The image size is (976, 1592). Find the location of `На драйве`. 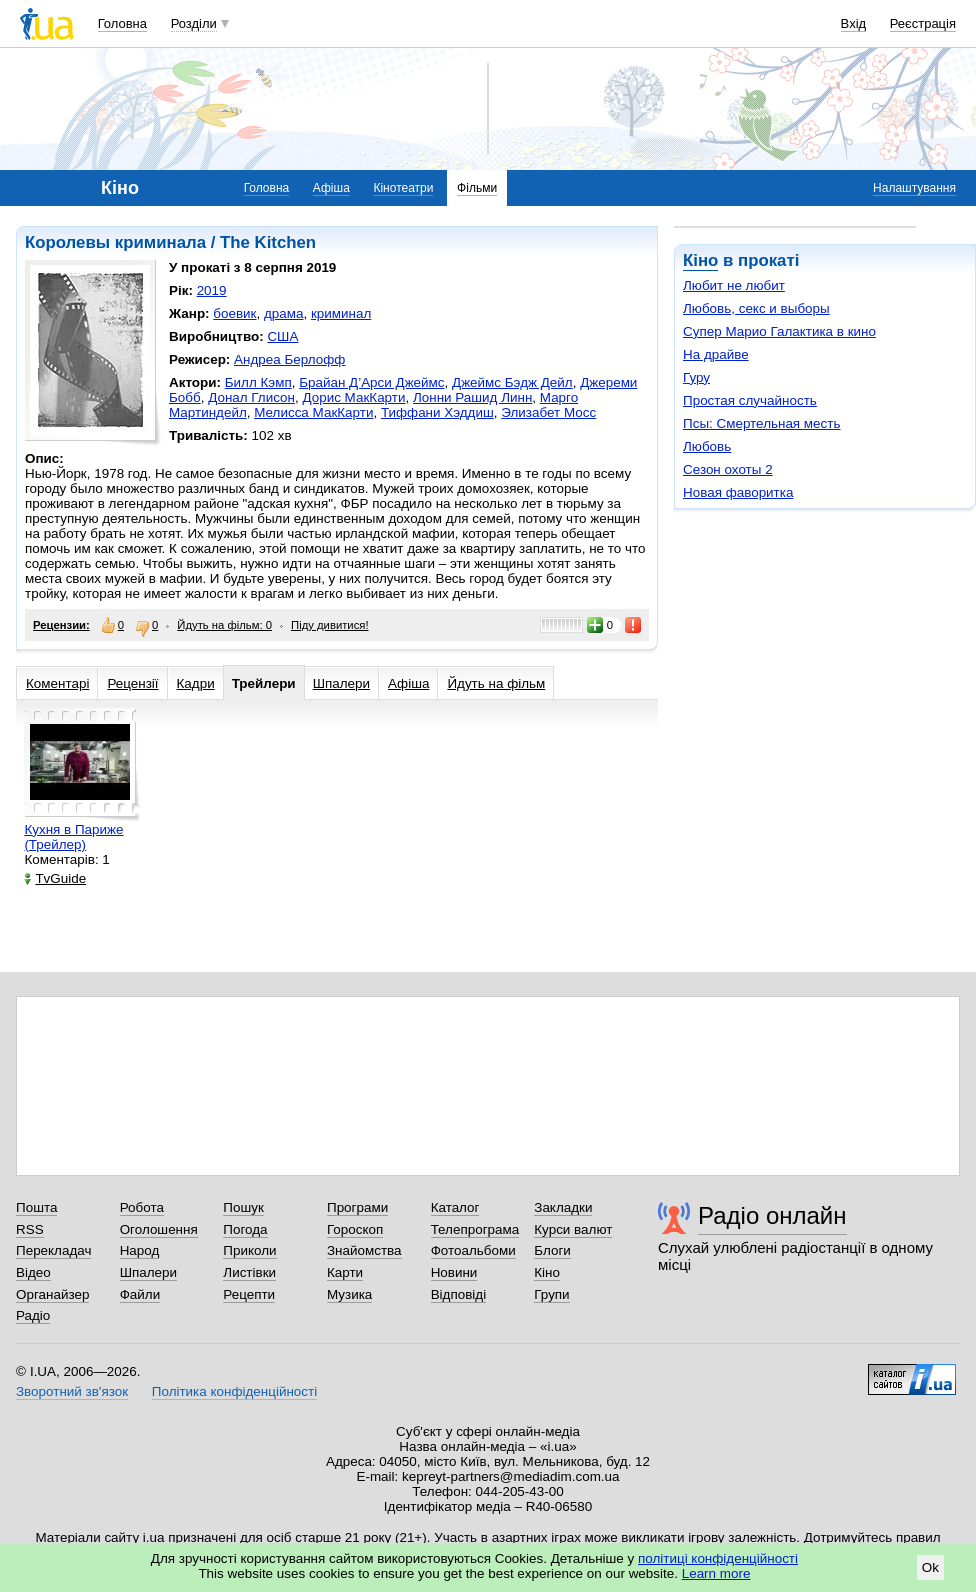

На драйве is located at coordinates (716, 354).